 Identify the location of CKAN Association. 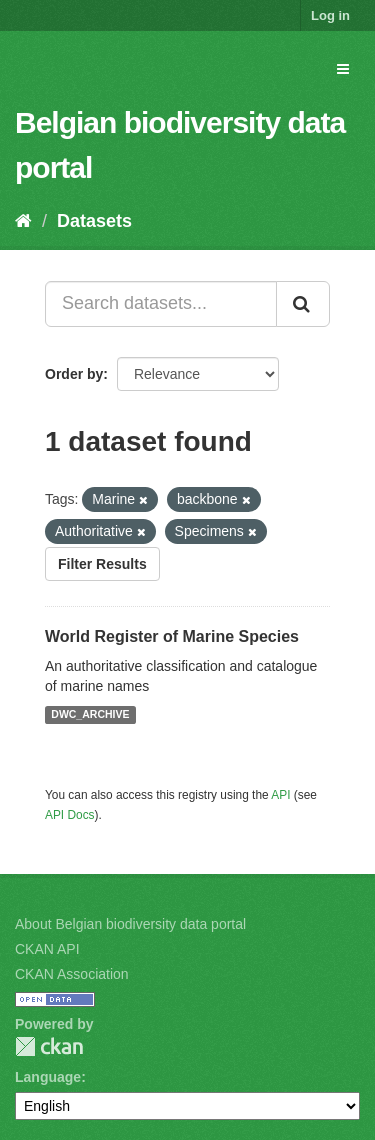
(72, 974).